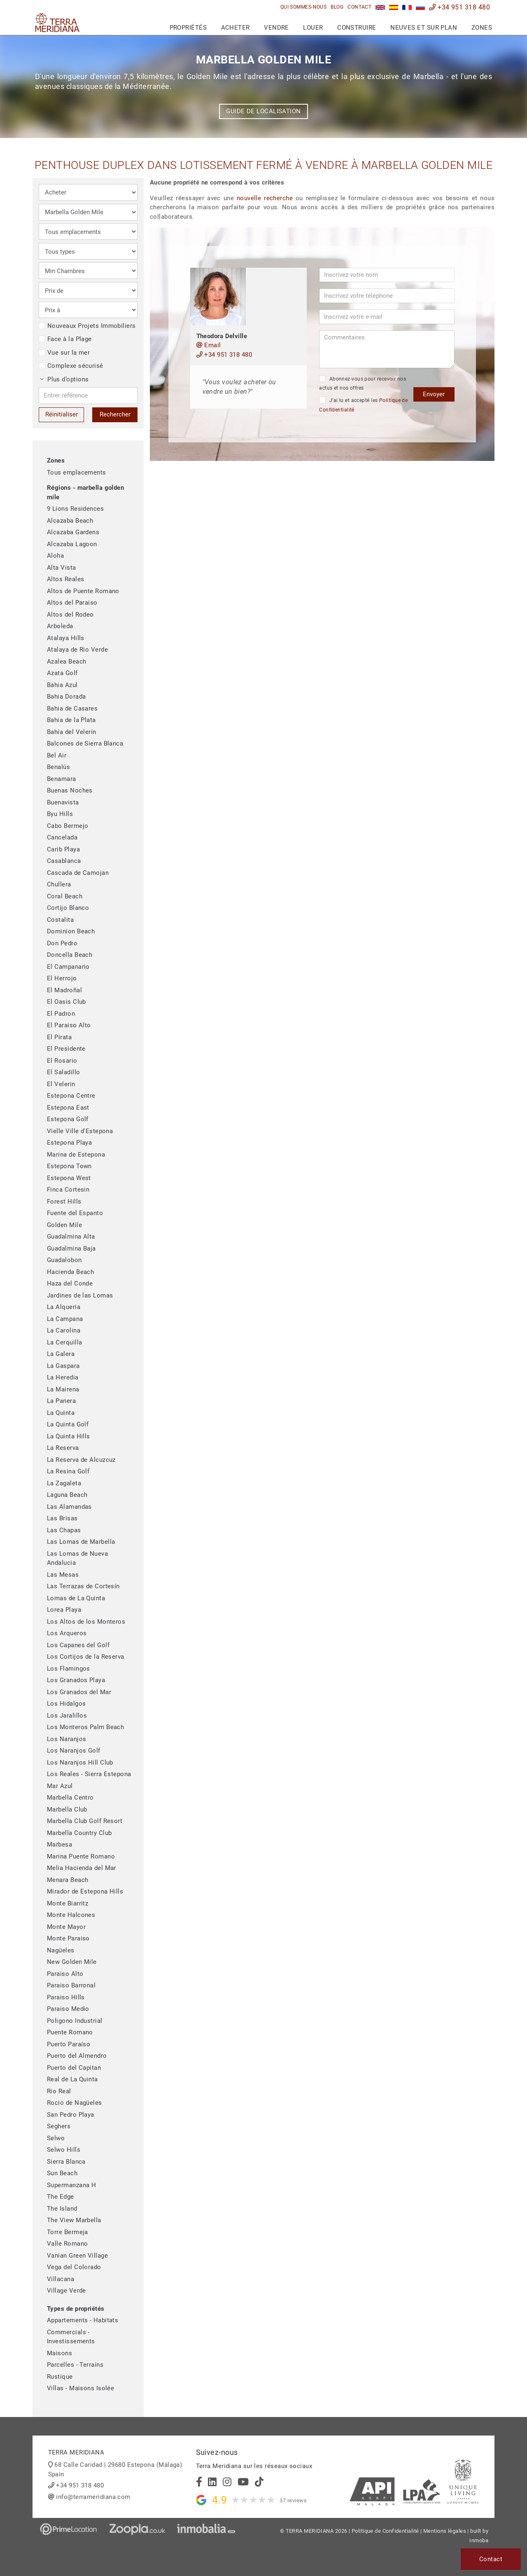 Image resolution: width=527 pixels, height=2576 pixels. What do you see at coordinates (65, 579) in the screenshot?
I see `Altos Reales` at bounding box center [65, 579].